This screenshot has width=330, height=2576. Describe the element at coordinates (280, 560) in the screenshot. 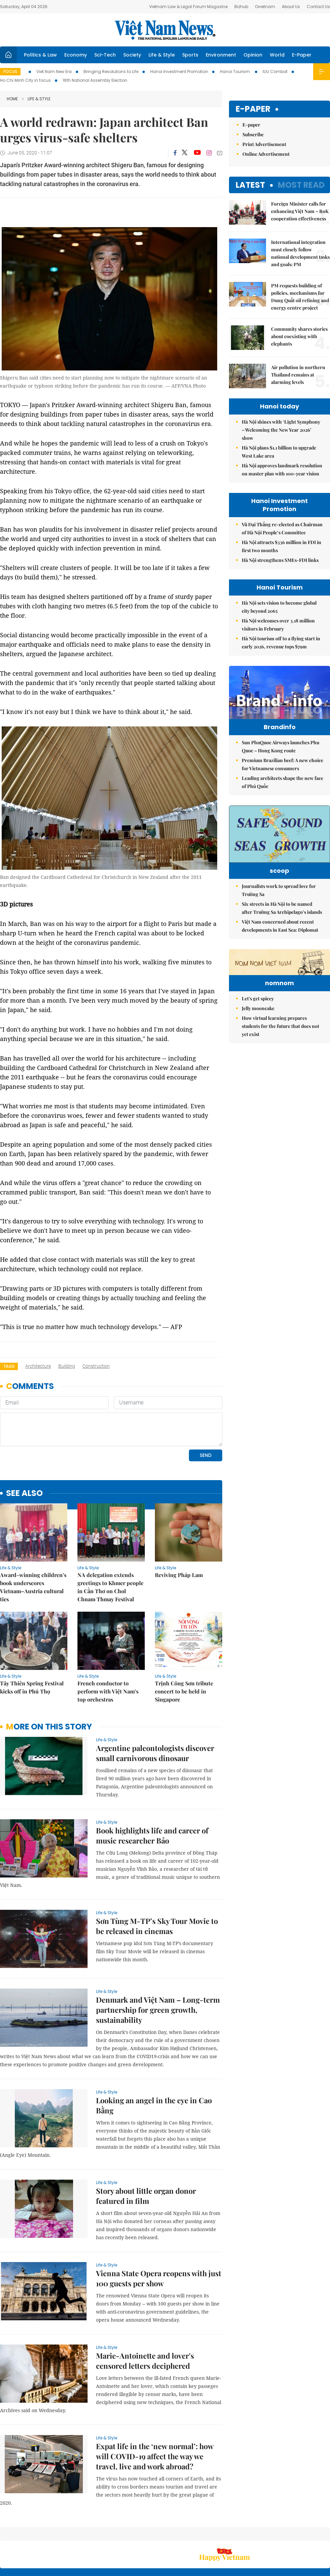

I see `Hà Nội strengthens SMEs-FDI links` at that location.